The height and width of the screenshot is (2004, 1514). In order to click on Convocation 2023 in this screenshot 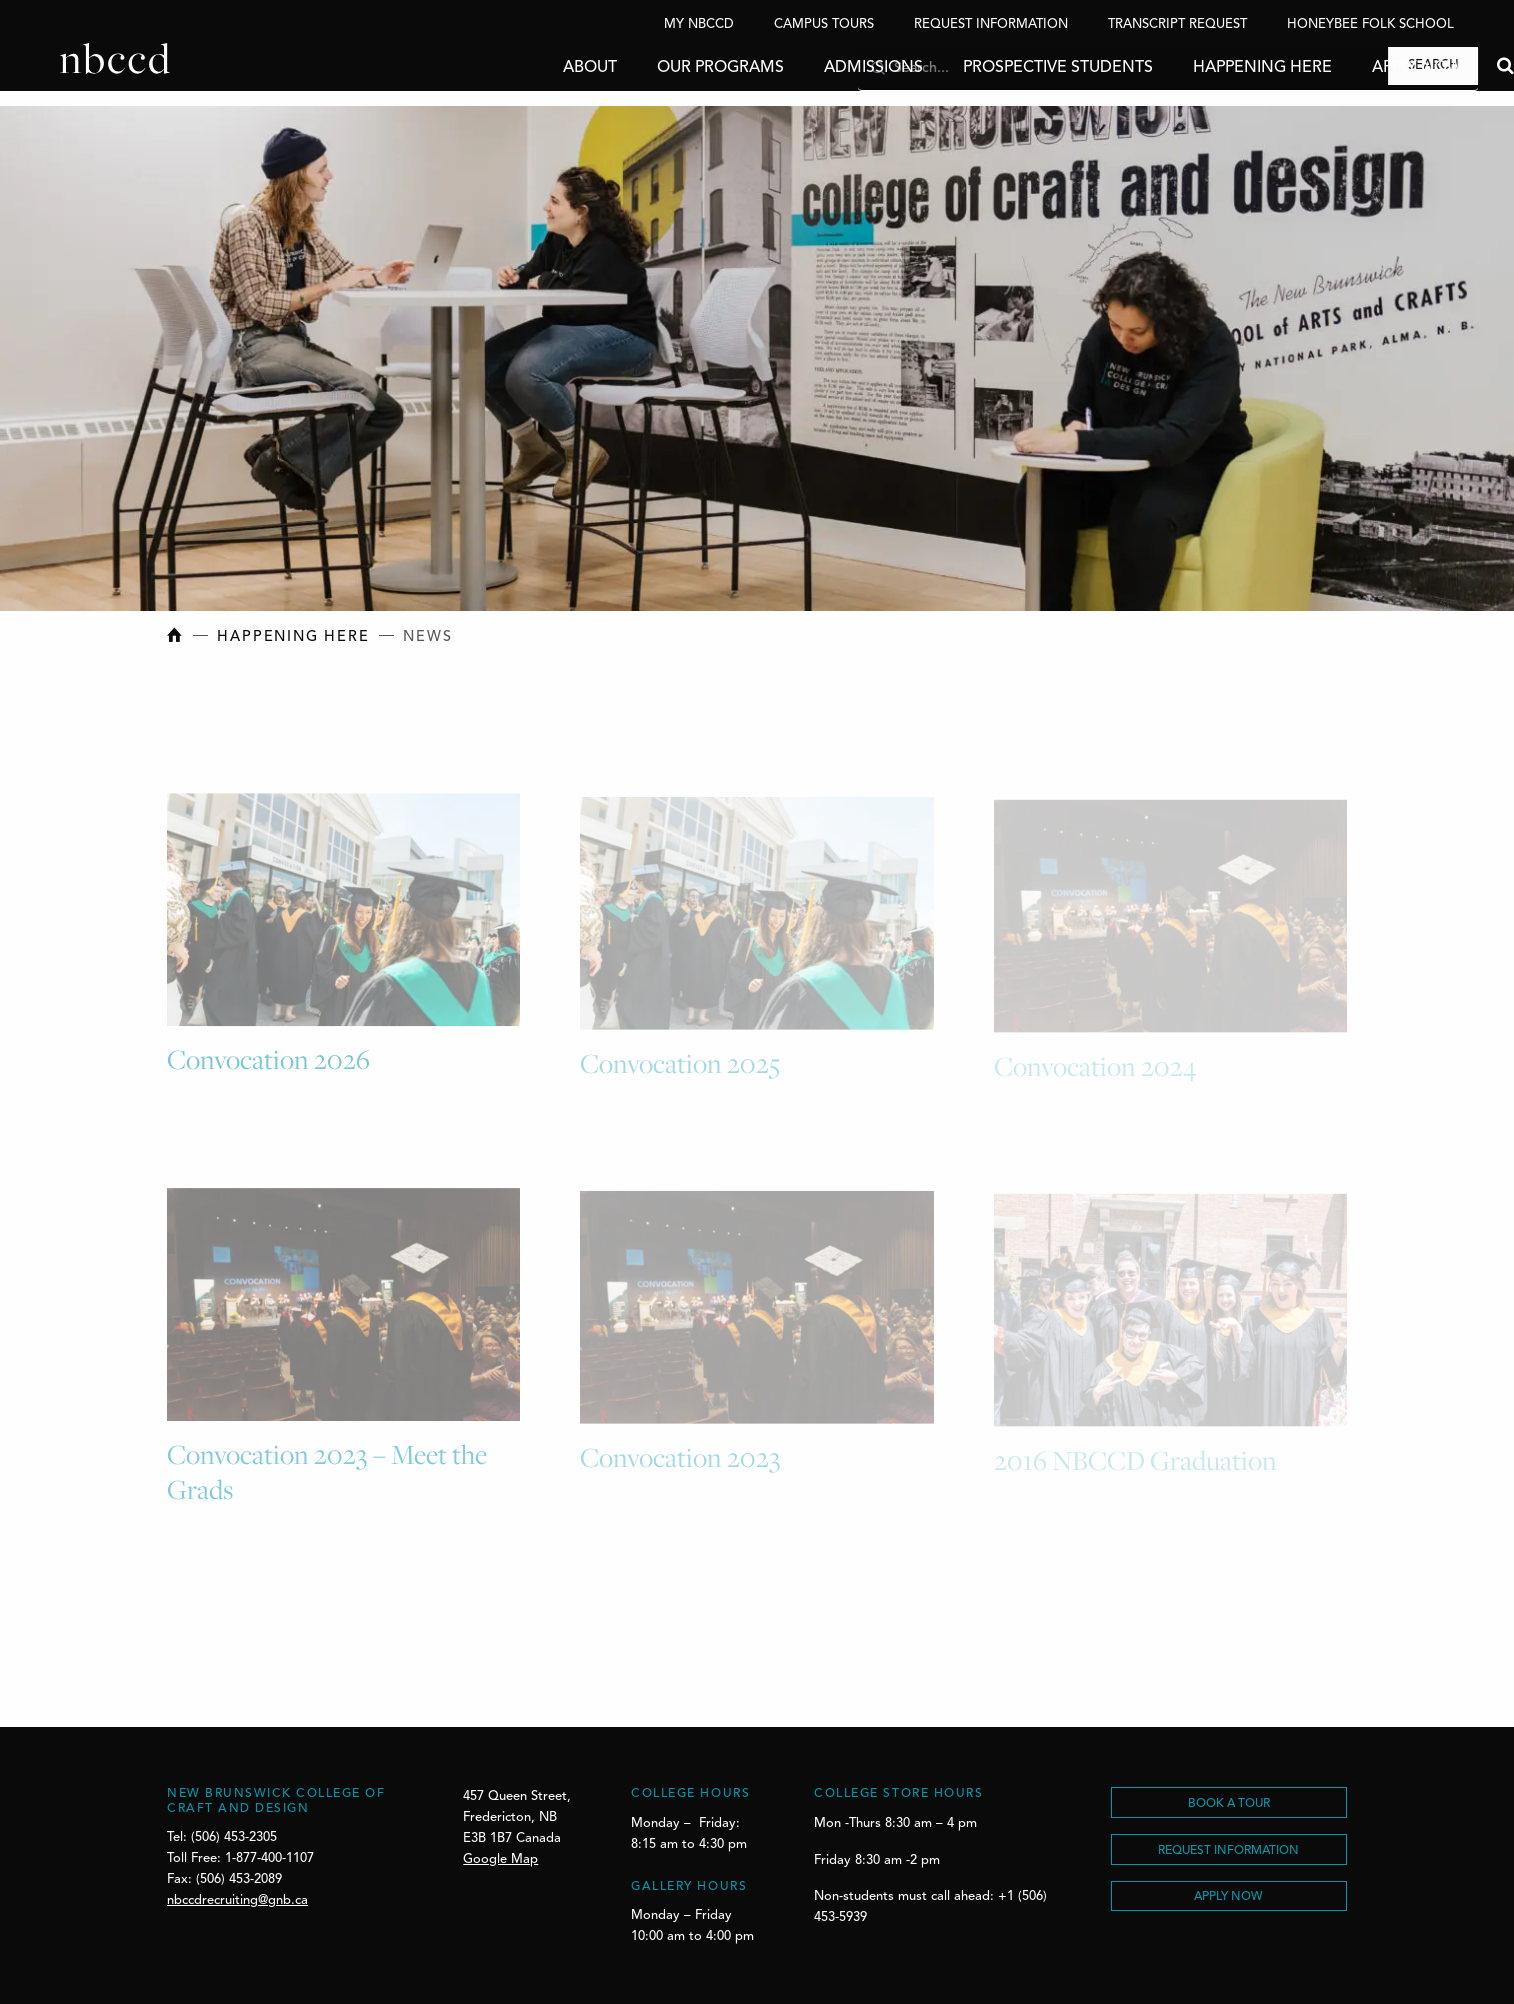, I will do `click(680, 1461)`.